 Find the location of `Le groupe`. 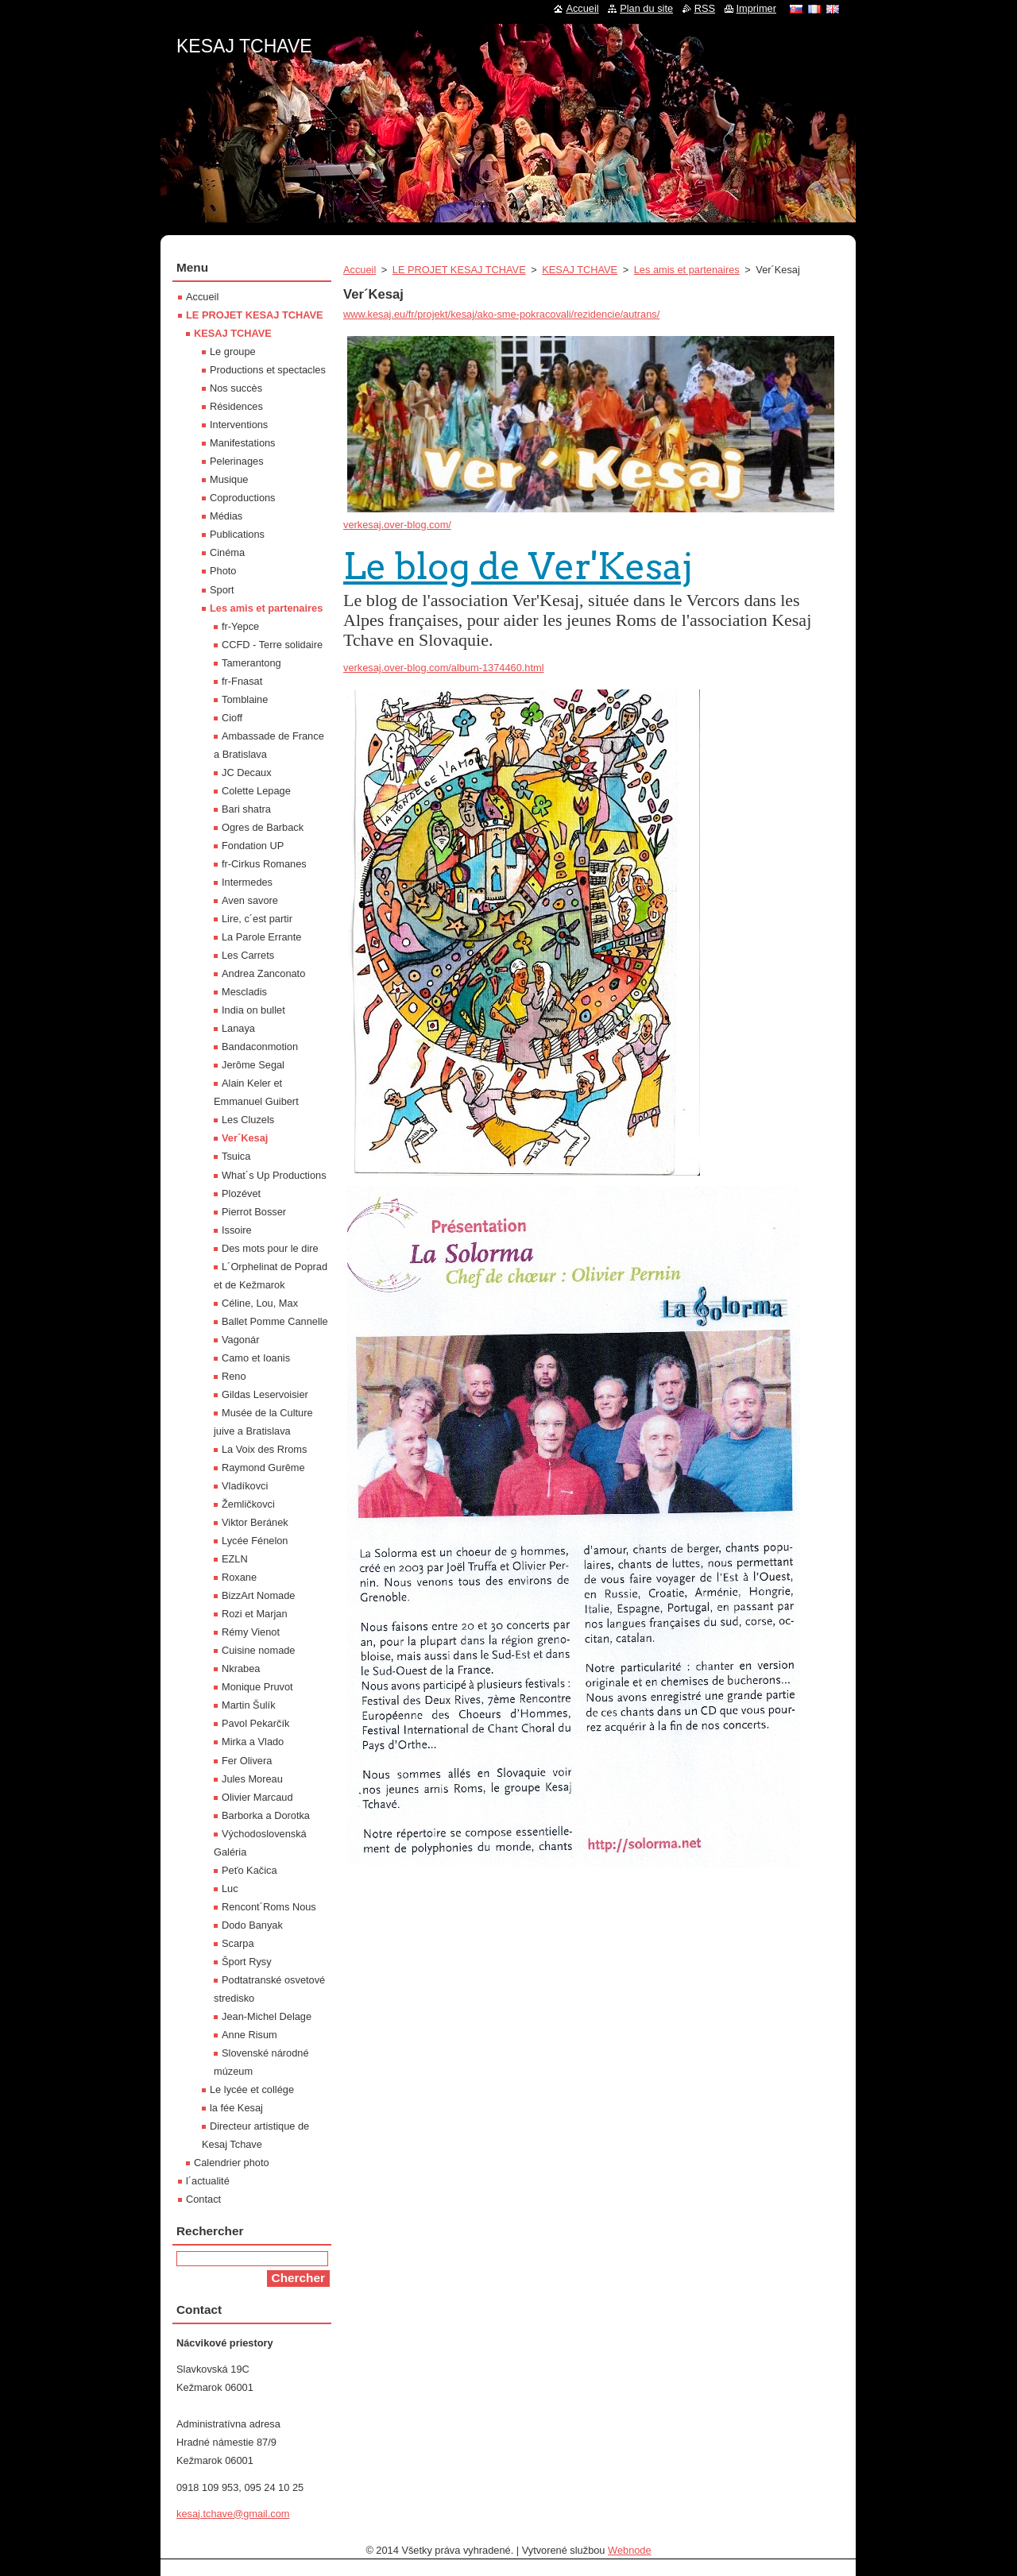

Le groupe is located at coordinates (233, 351).